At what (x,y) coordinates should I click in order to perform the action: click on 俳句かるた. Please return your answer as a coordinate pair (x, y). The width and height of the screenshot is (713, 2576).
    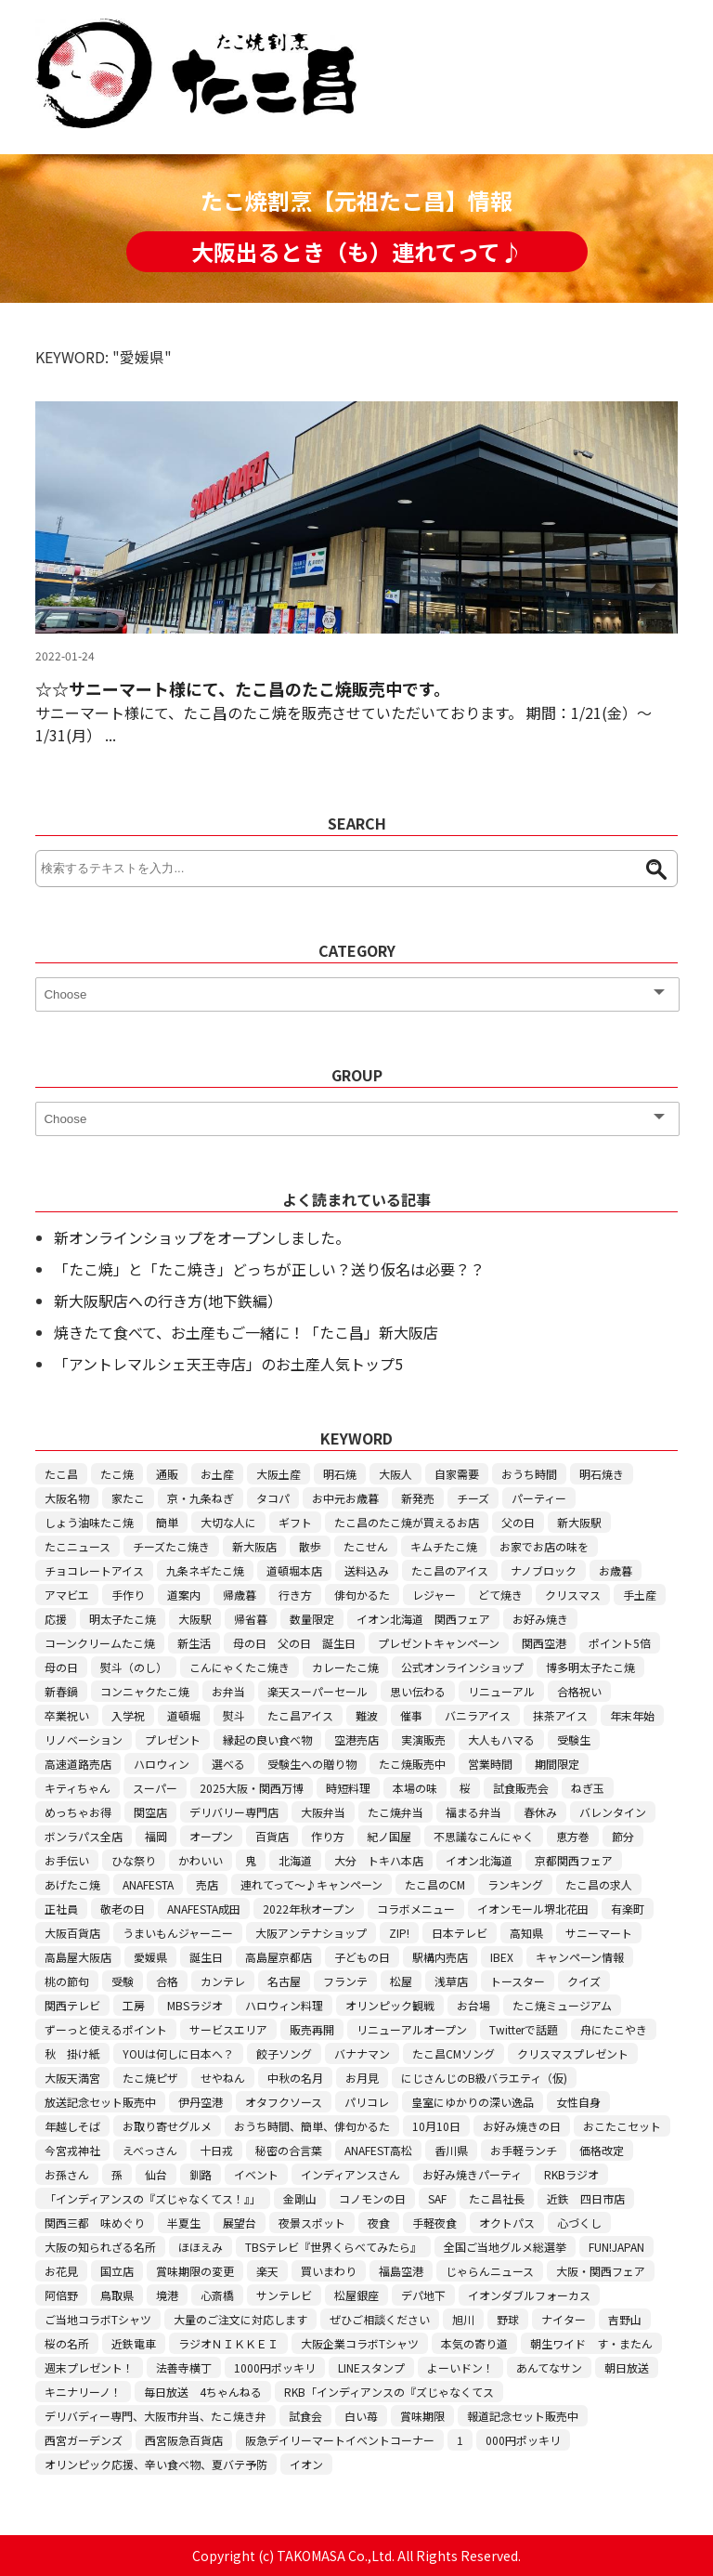
    Looking at the image, I should click on (362, 1594).